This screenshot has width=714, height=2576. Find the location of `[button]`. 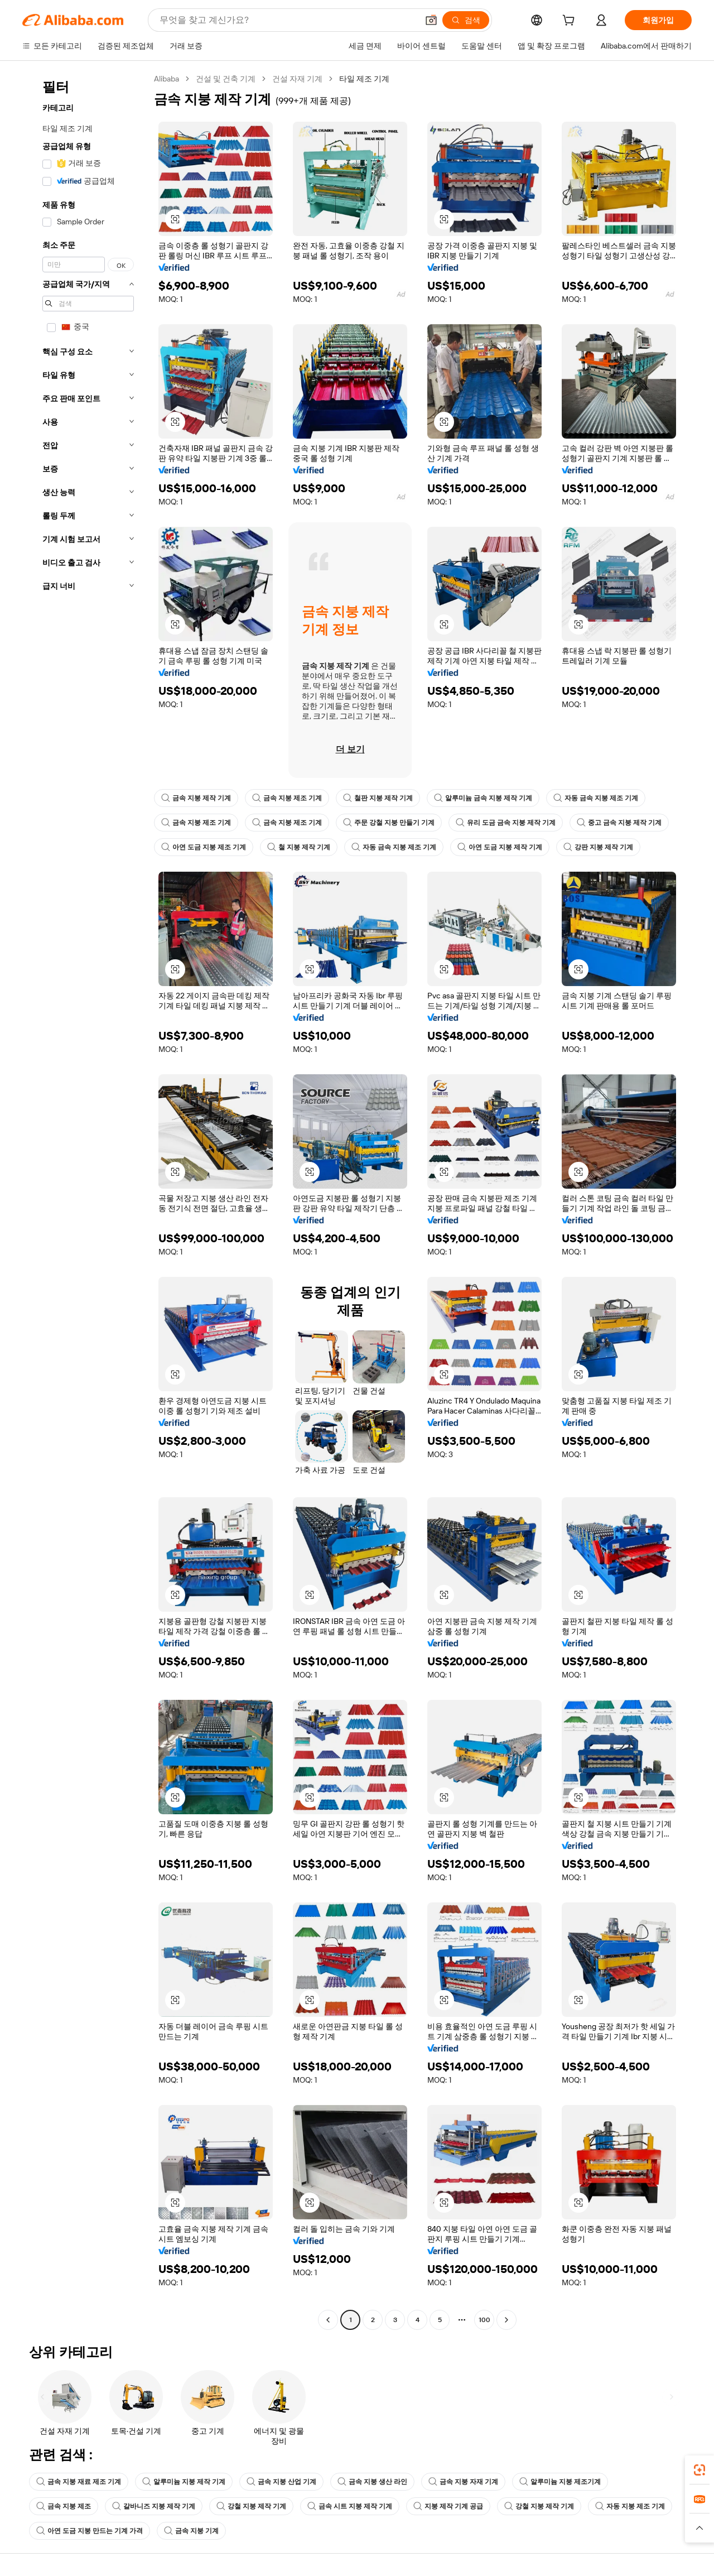

[button] is located at coordinates (431, 20).